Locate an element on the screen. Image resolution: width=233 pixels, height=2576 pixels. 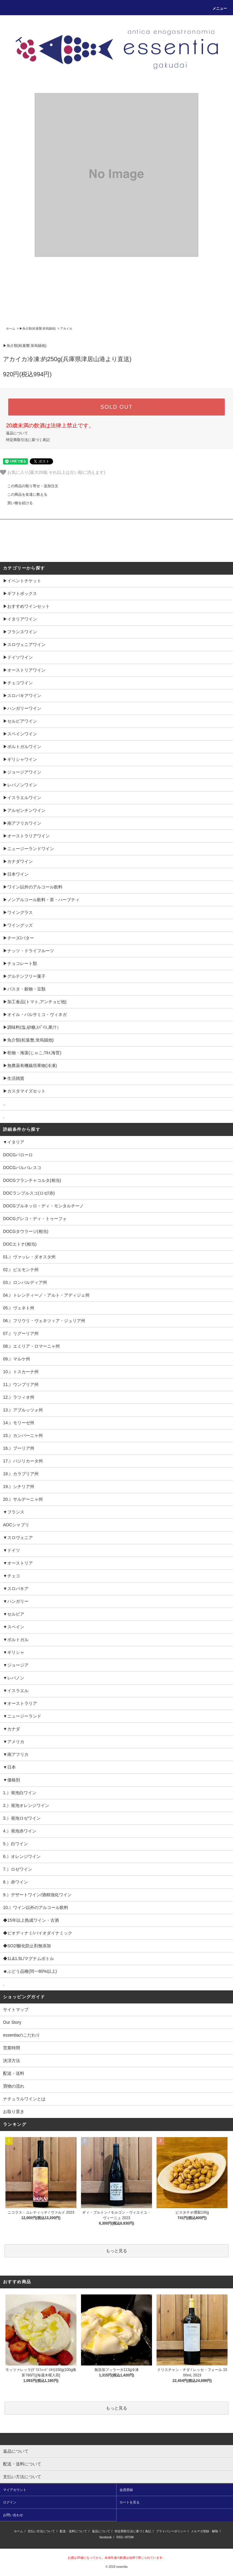
この商品を友達に教える is located at coordinates (23, 494).